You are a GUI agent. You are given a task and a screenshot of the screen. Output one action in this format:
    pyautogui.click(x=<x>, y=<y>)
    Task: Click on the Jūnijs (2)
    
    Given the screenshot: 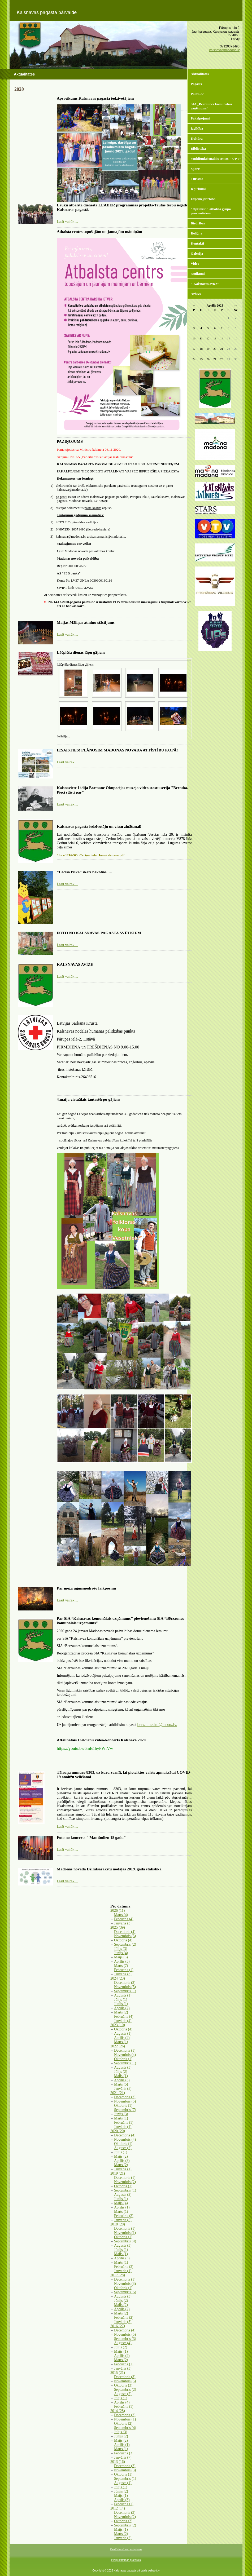 What is the action you would take?
    pyautogui.click(x=121, y=2301)
    